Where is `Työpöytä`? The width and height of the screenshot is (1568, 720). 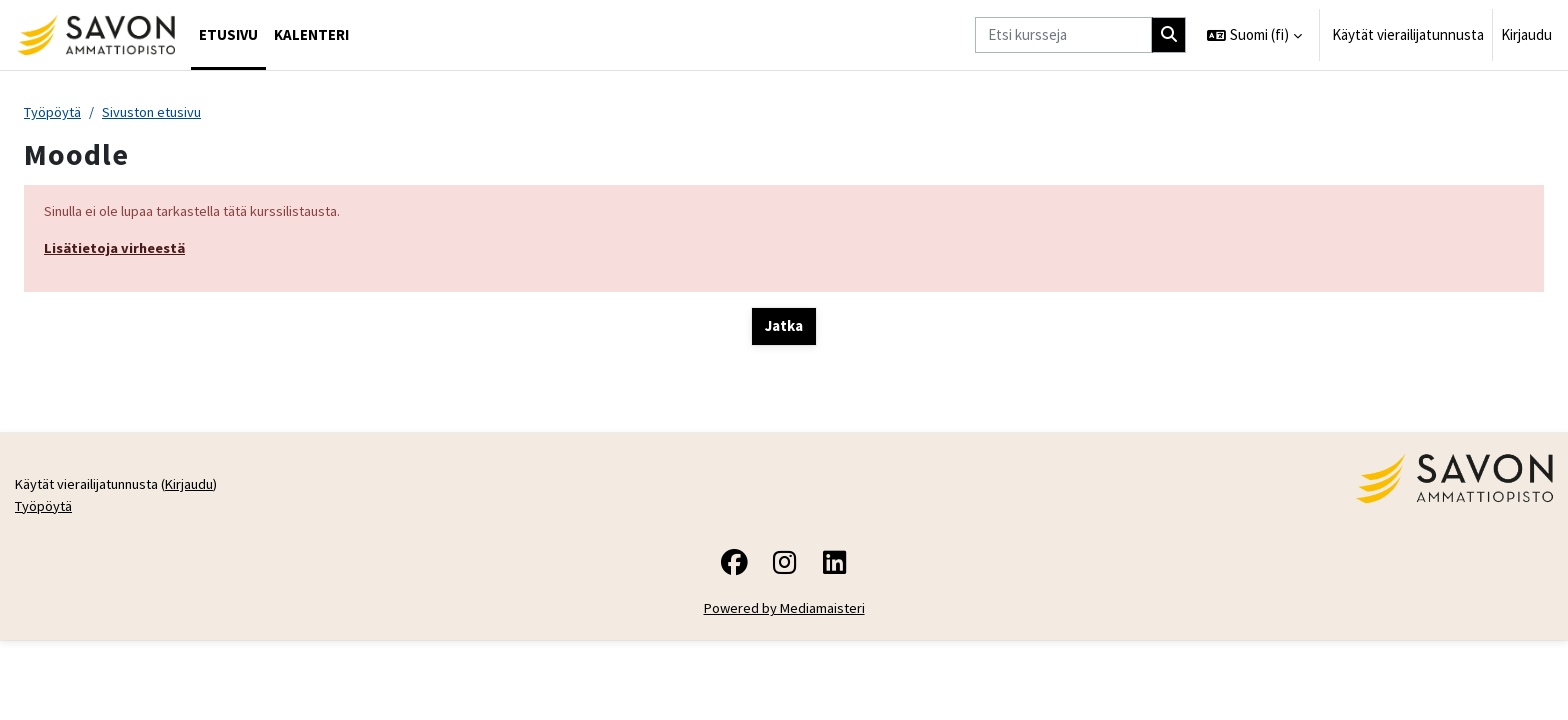
Työpöytä is located at coordinates (54, 112).